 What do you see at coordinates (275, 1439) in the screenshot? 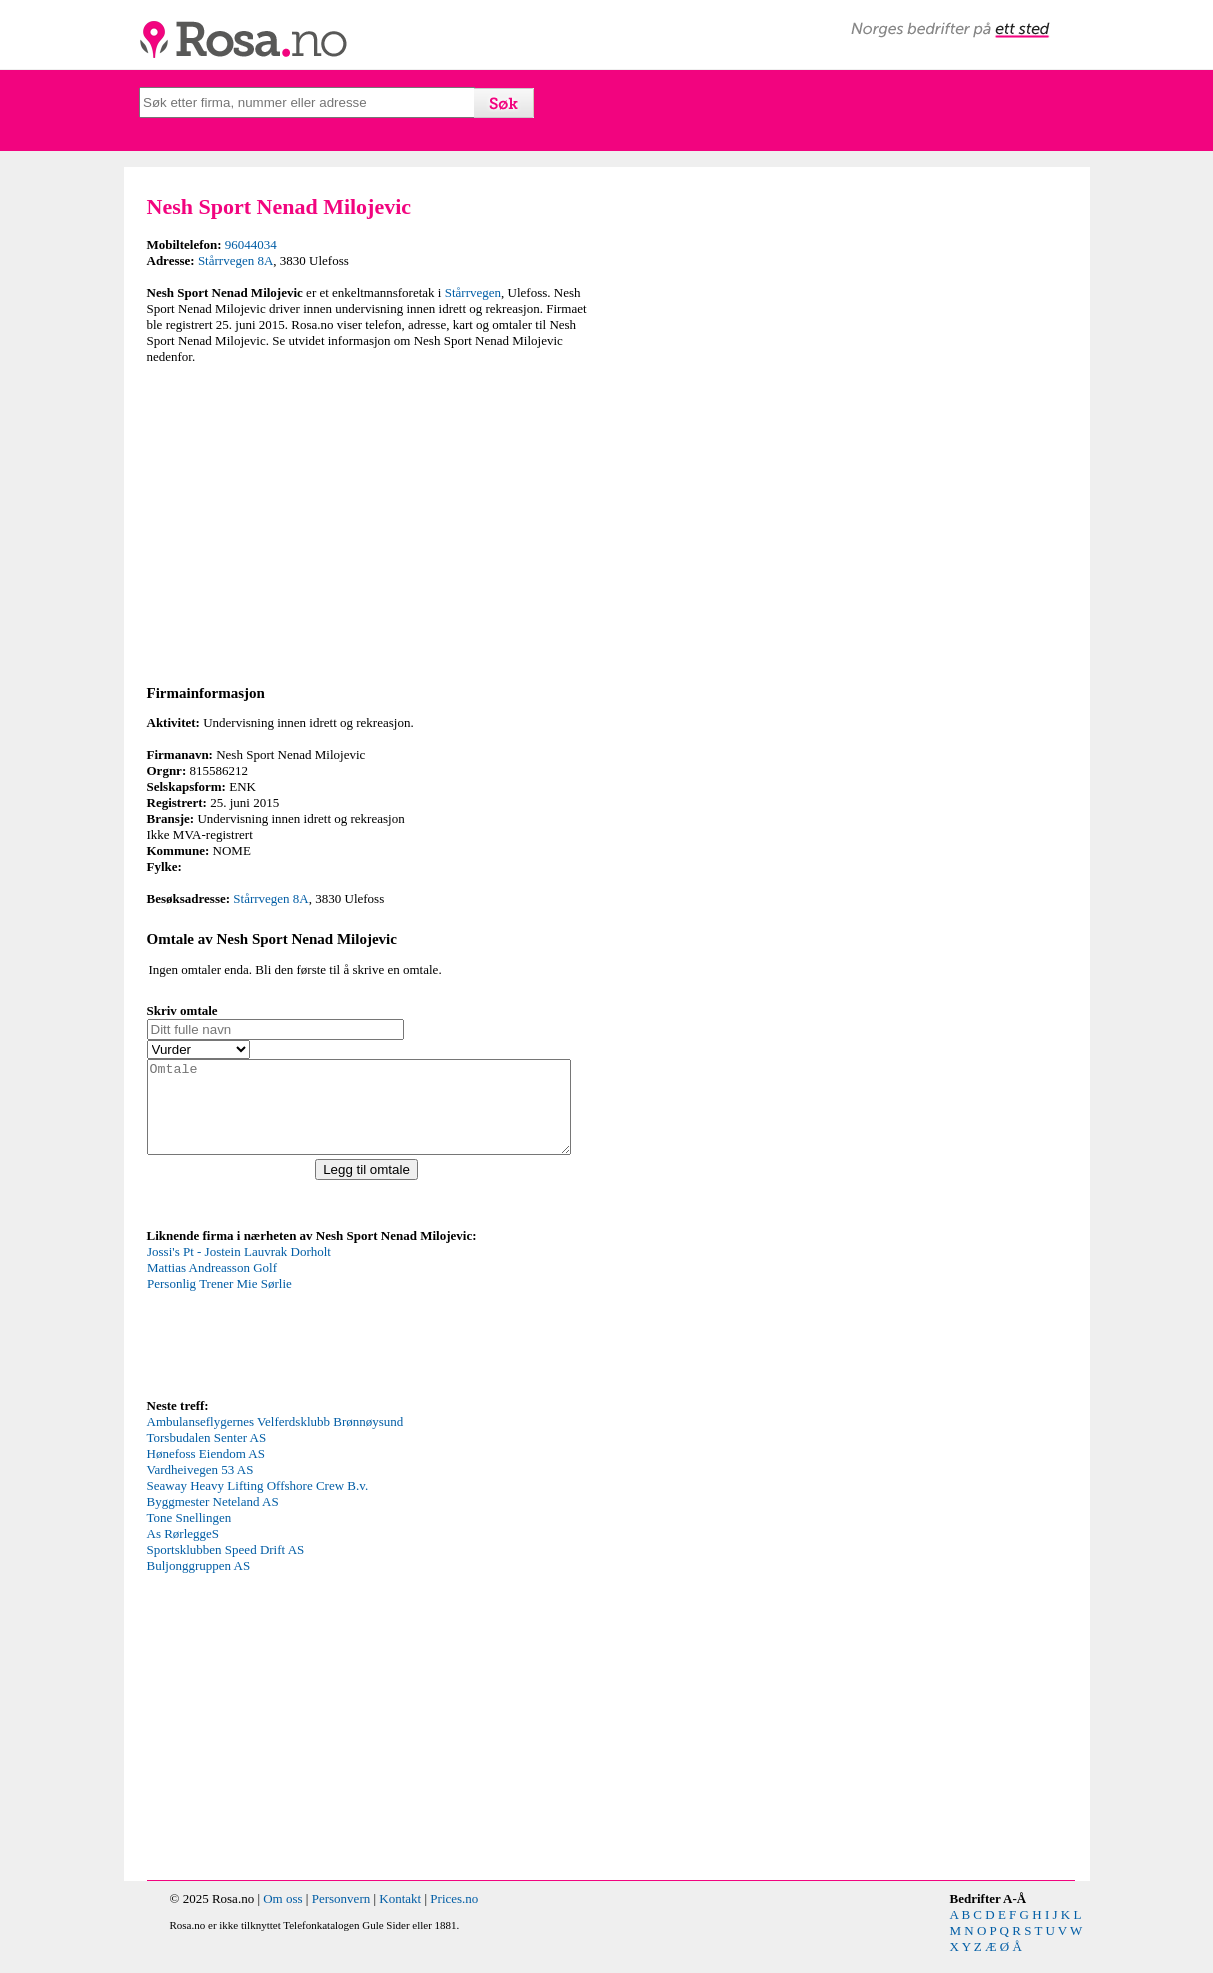
I see `Ambulanseflygernes Velferdsklubb Brønnøysund` at bounding box center [275, 1439].